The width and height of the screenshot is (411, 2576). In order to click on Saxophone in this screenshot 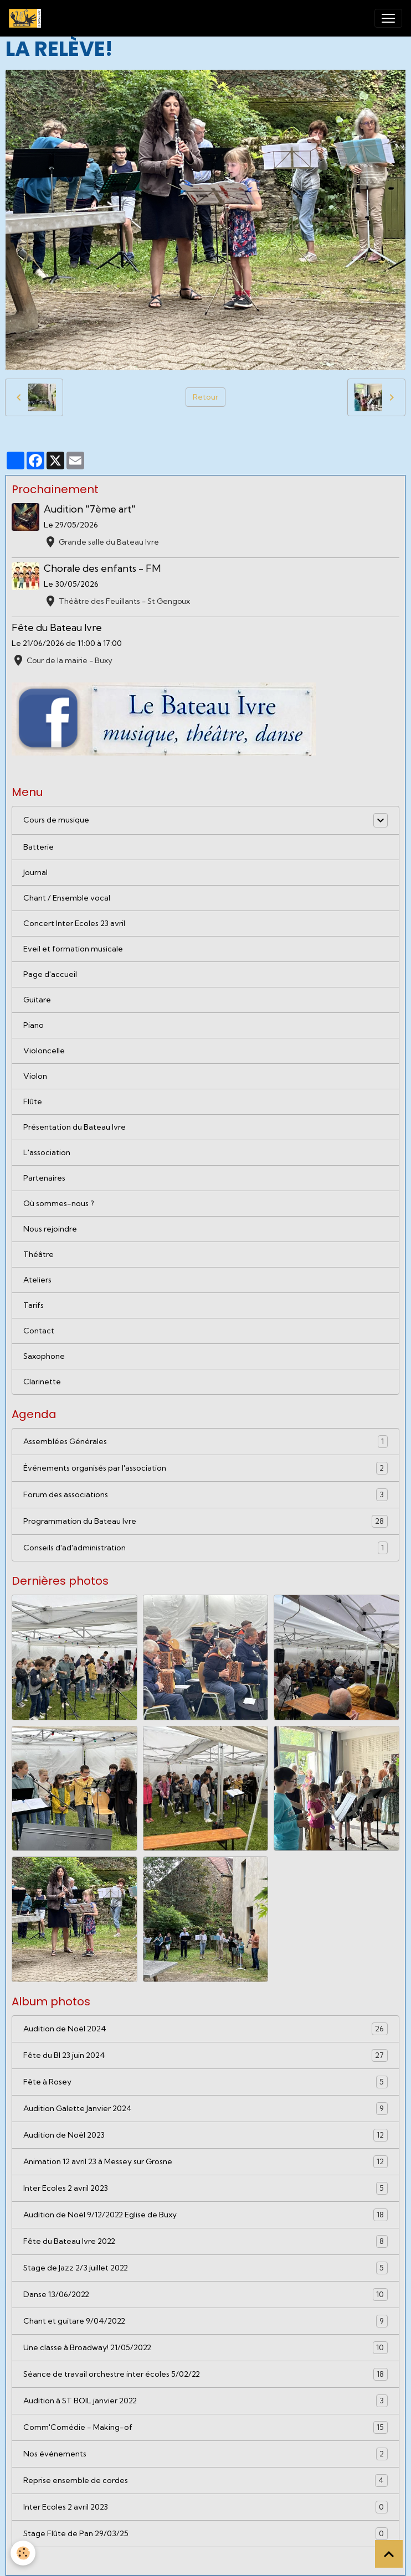, I will do `click(44, 1356)`.